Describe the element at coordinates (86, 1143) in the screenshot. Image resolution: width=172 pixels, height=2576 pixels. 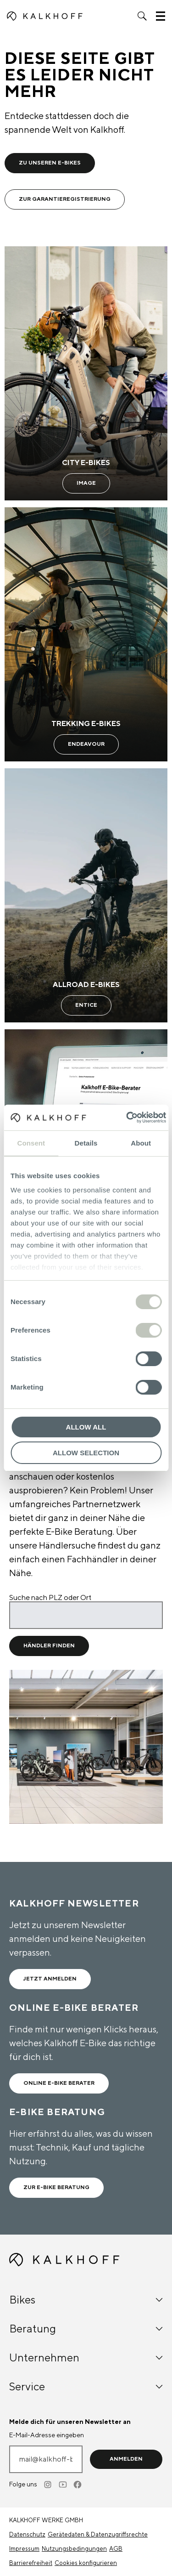
I see `Details [tab]` at that location.